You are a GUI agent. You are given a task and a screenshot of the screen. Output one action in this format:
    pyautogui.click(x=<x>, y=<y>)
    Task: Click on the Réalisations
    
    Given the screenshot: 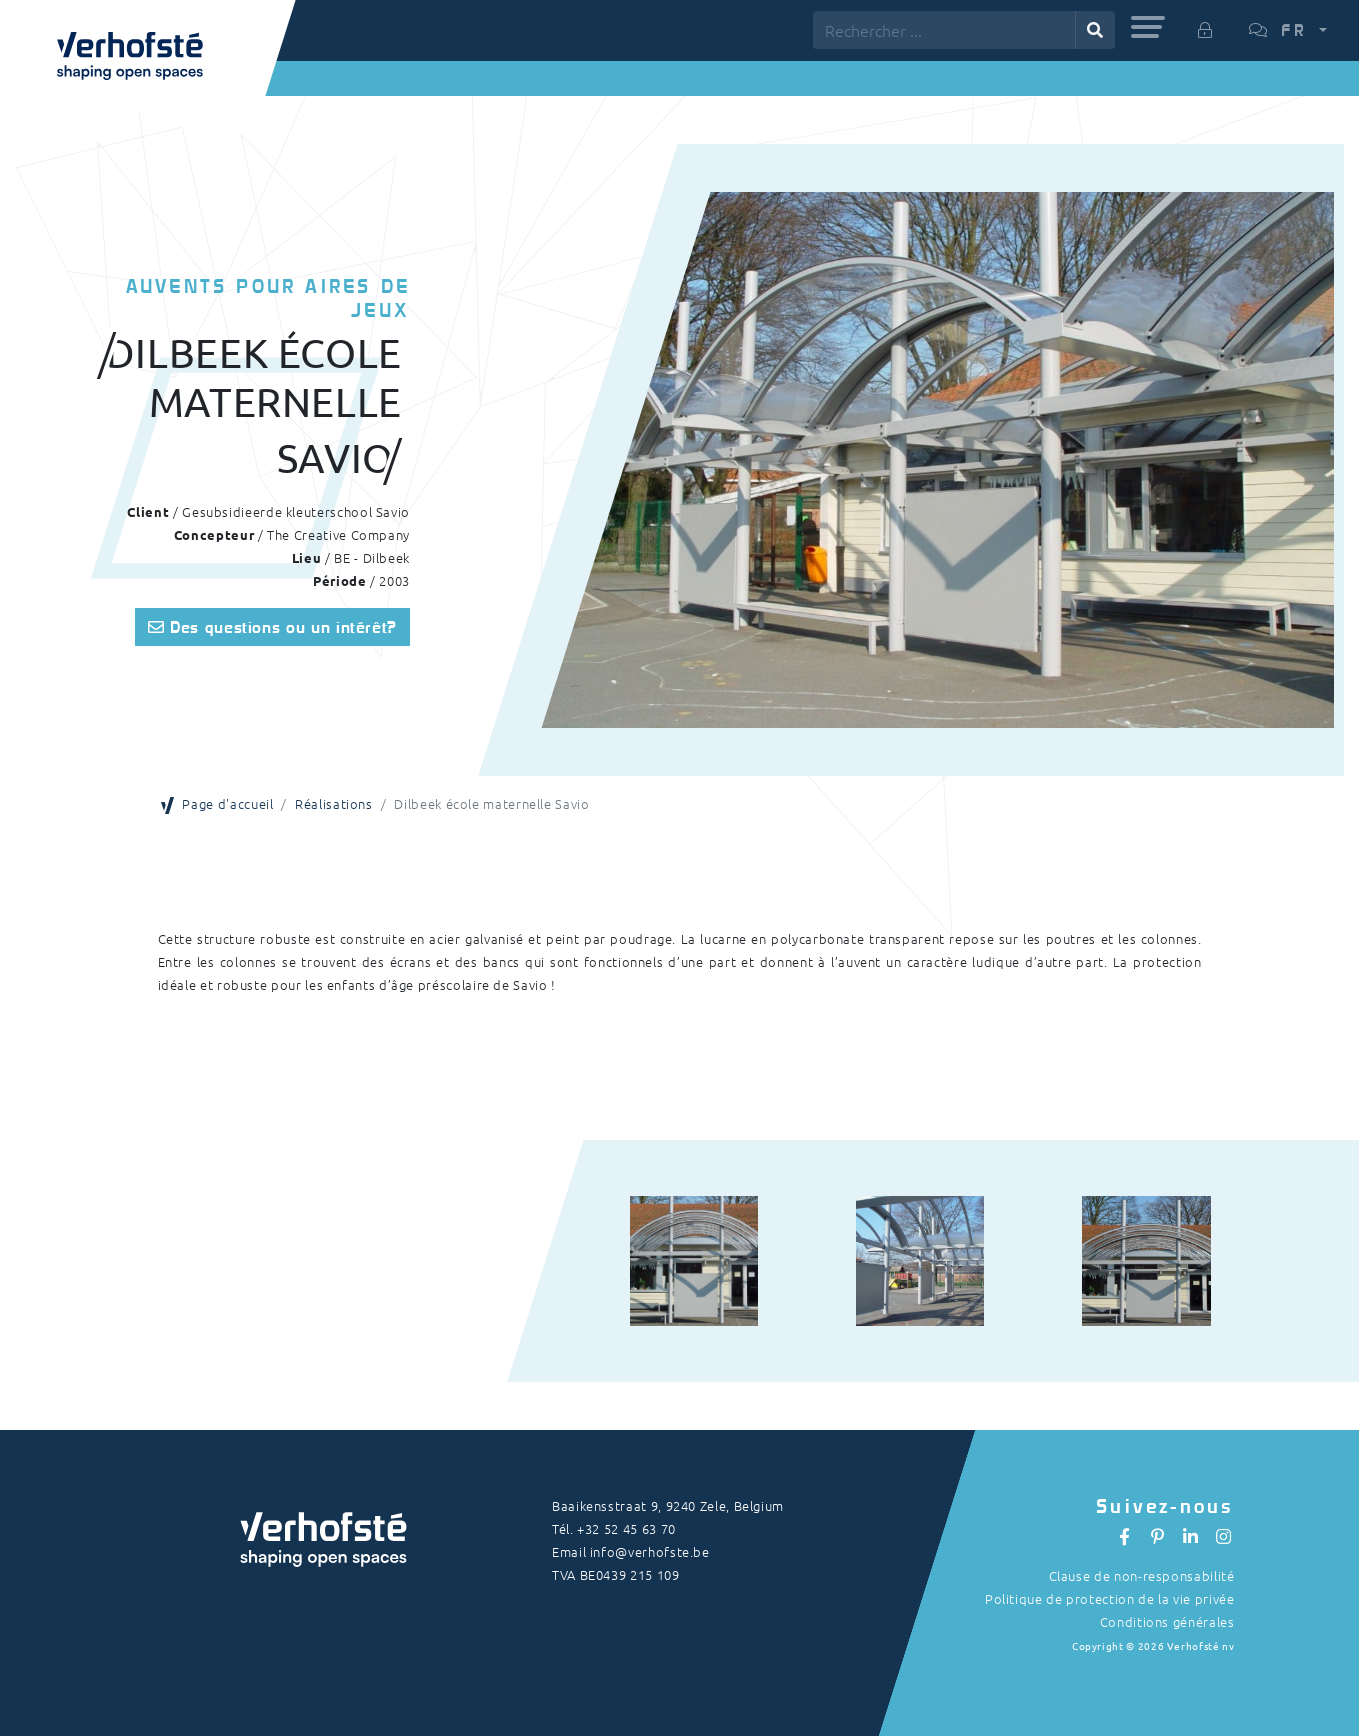 What is the action you would take?
    pyautogui.click(x=334, y=803)
    